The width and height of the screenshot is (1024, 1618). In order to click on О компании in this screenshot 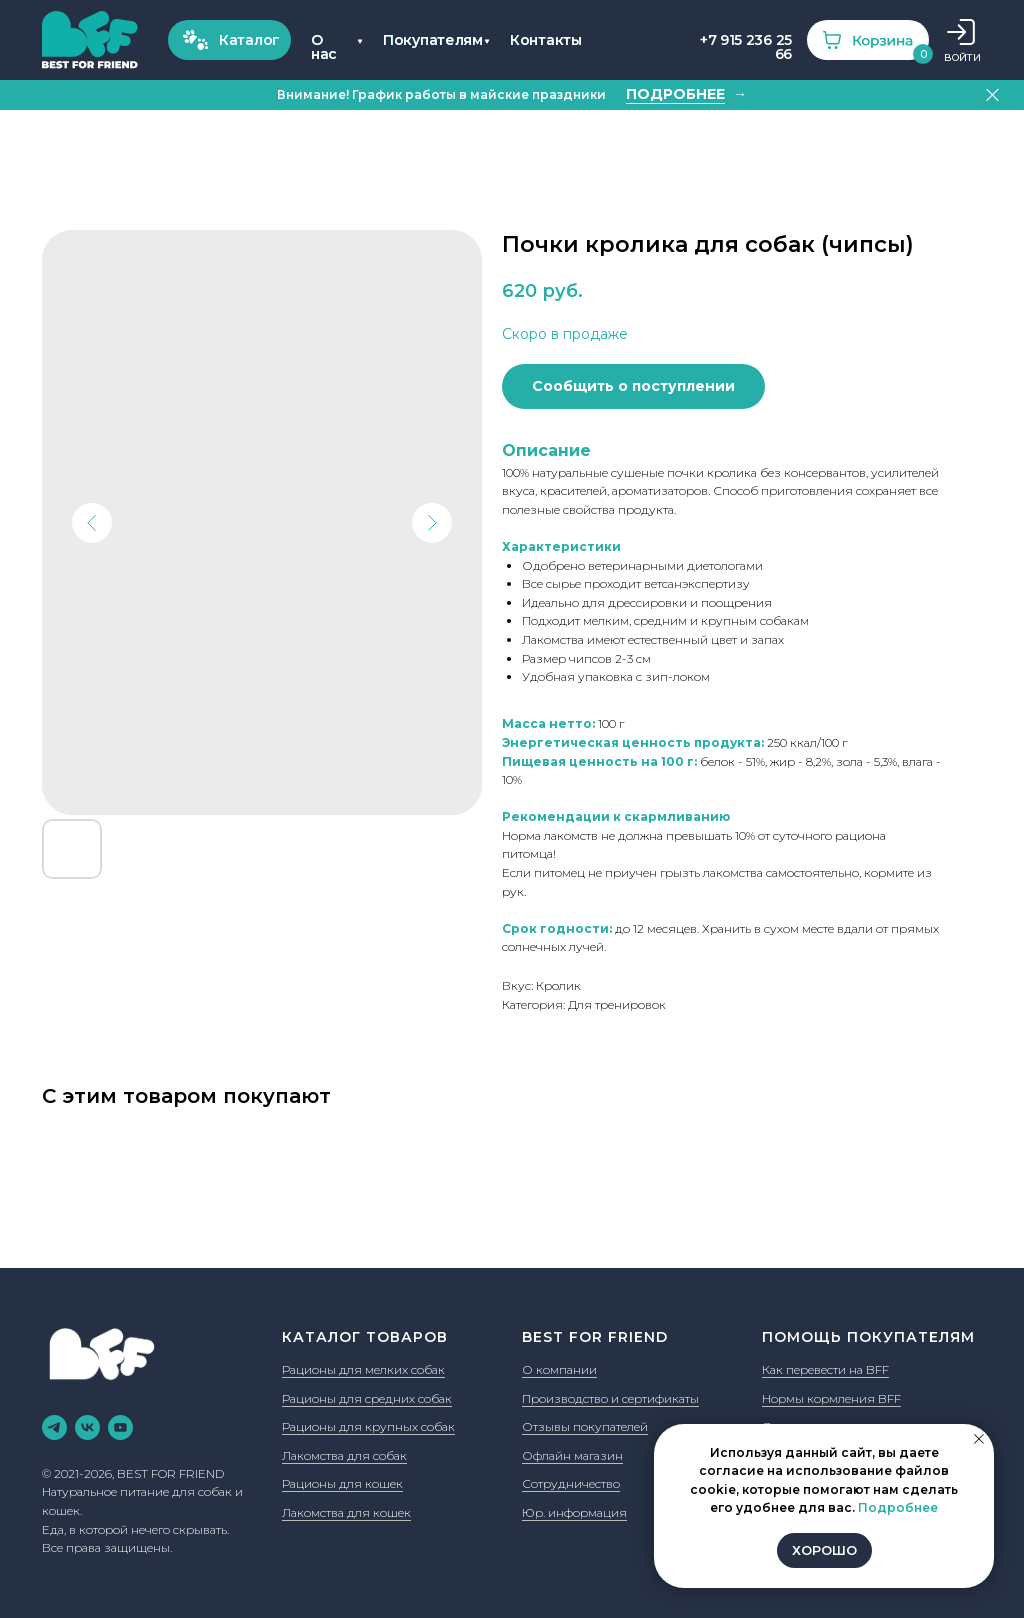, I will do `click(559, 1369)`.